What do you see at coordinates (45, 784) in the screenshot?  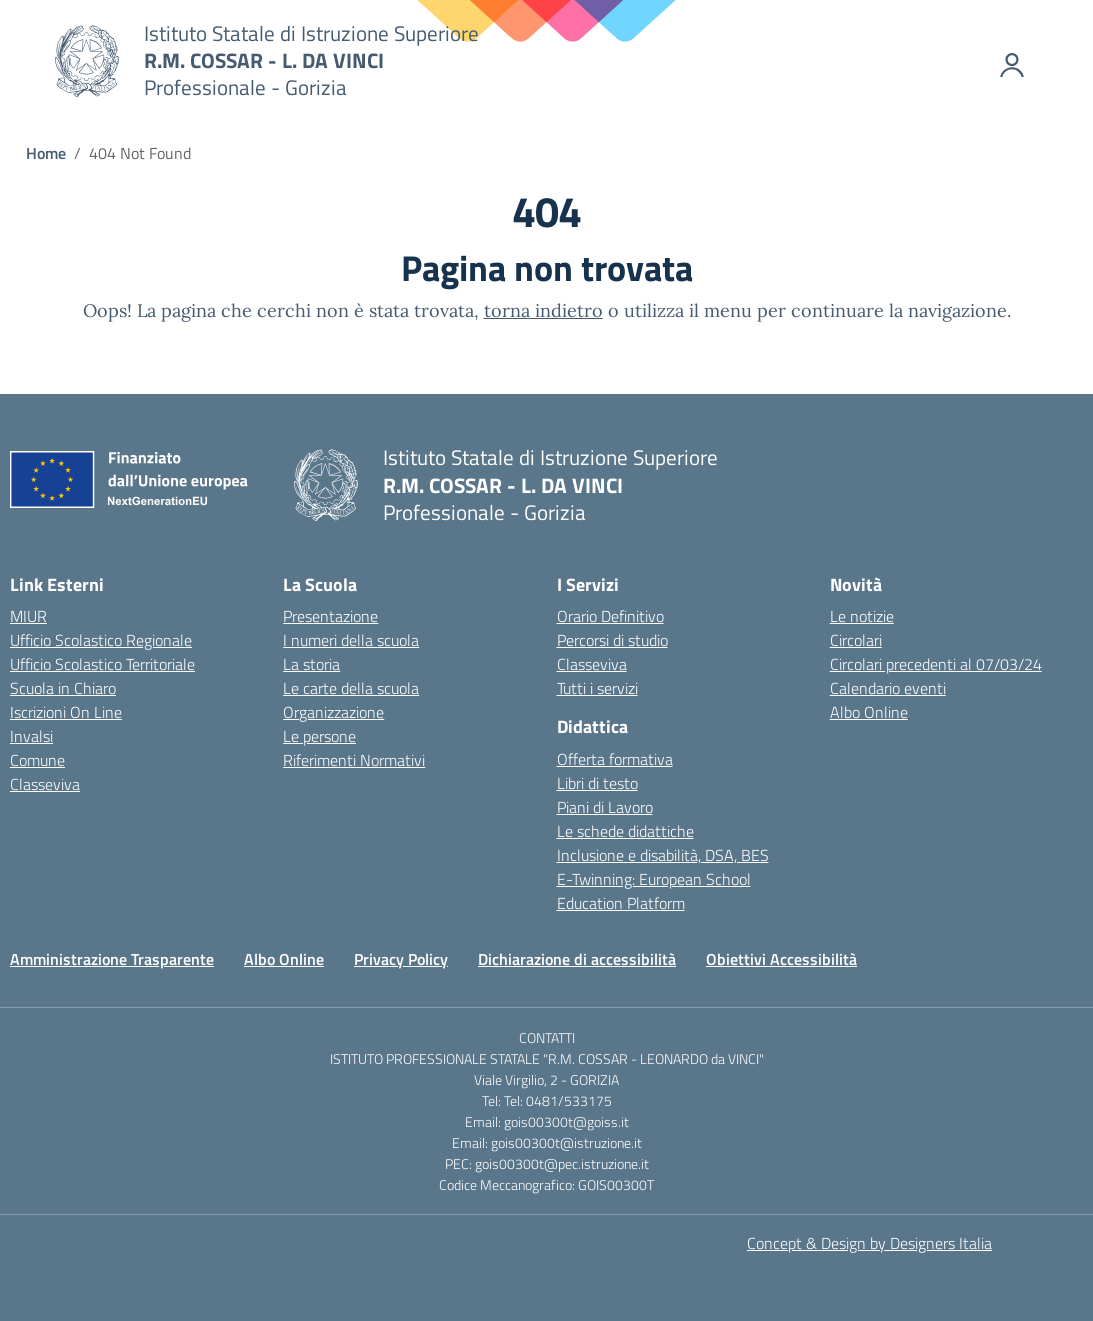 I see `Classeviva` at bounding box center [45, 784].